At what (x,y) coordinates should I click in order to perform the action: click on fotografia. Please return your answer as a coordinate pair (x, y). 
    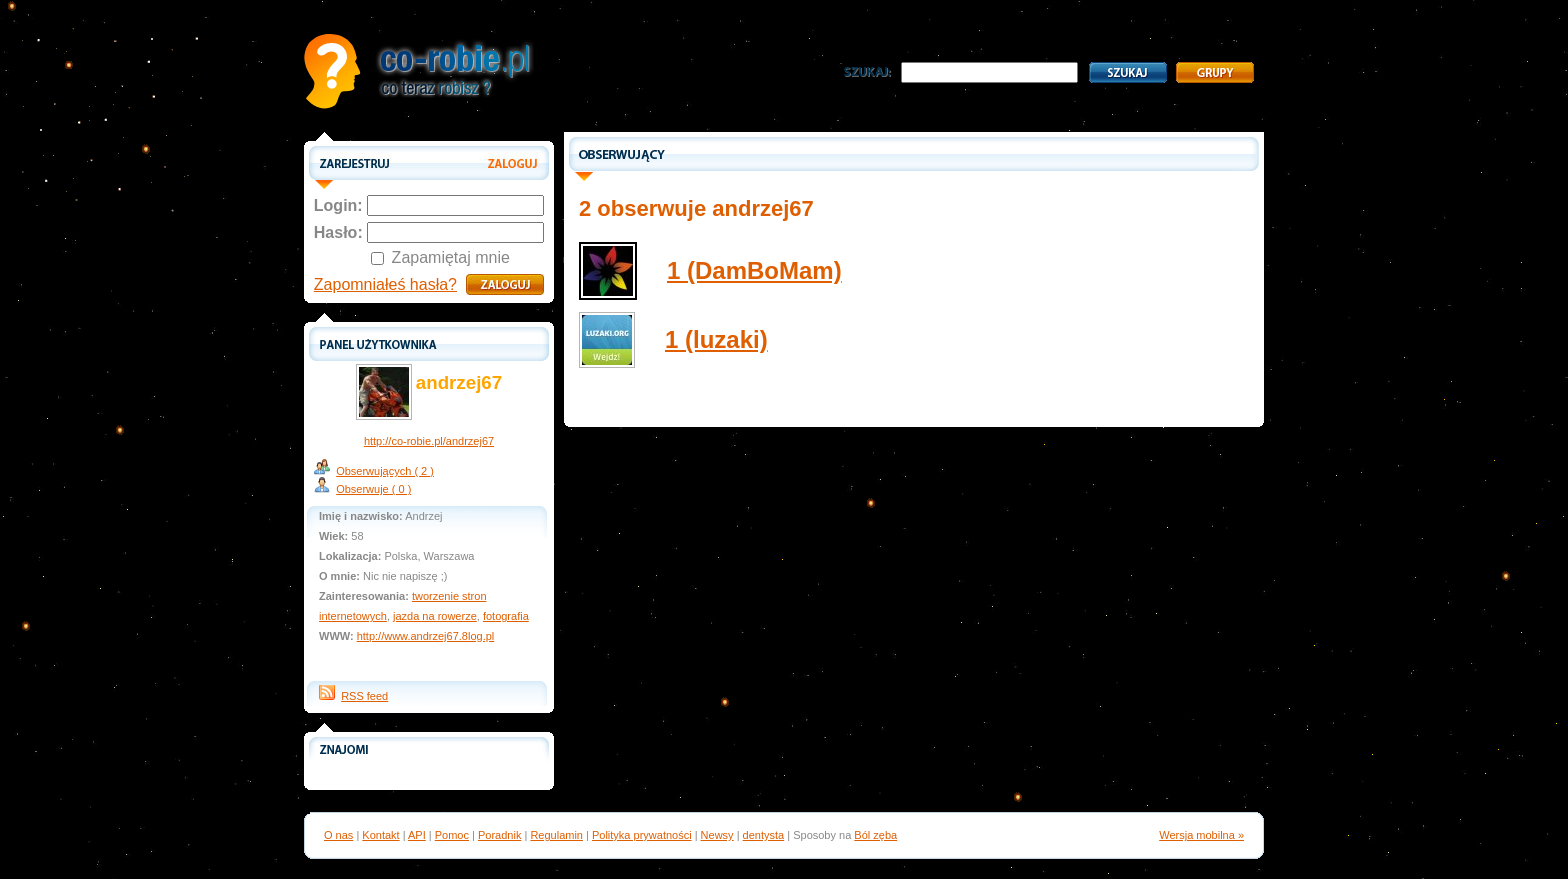
    Looking at the image, I should click on (506, 616).